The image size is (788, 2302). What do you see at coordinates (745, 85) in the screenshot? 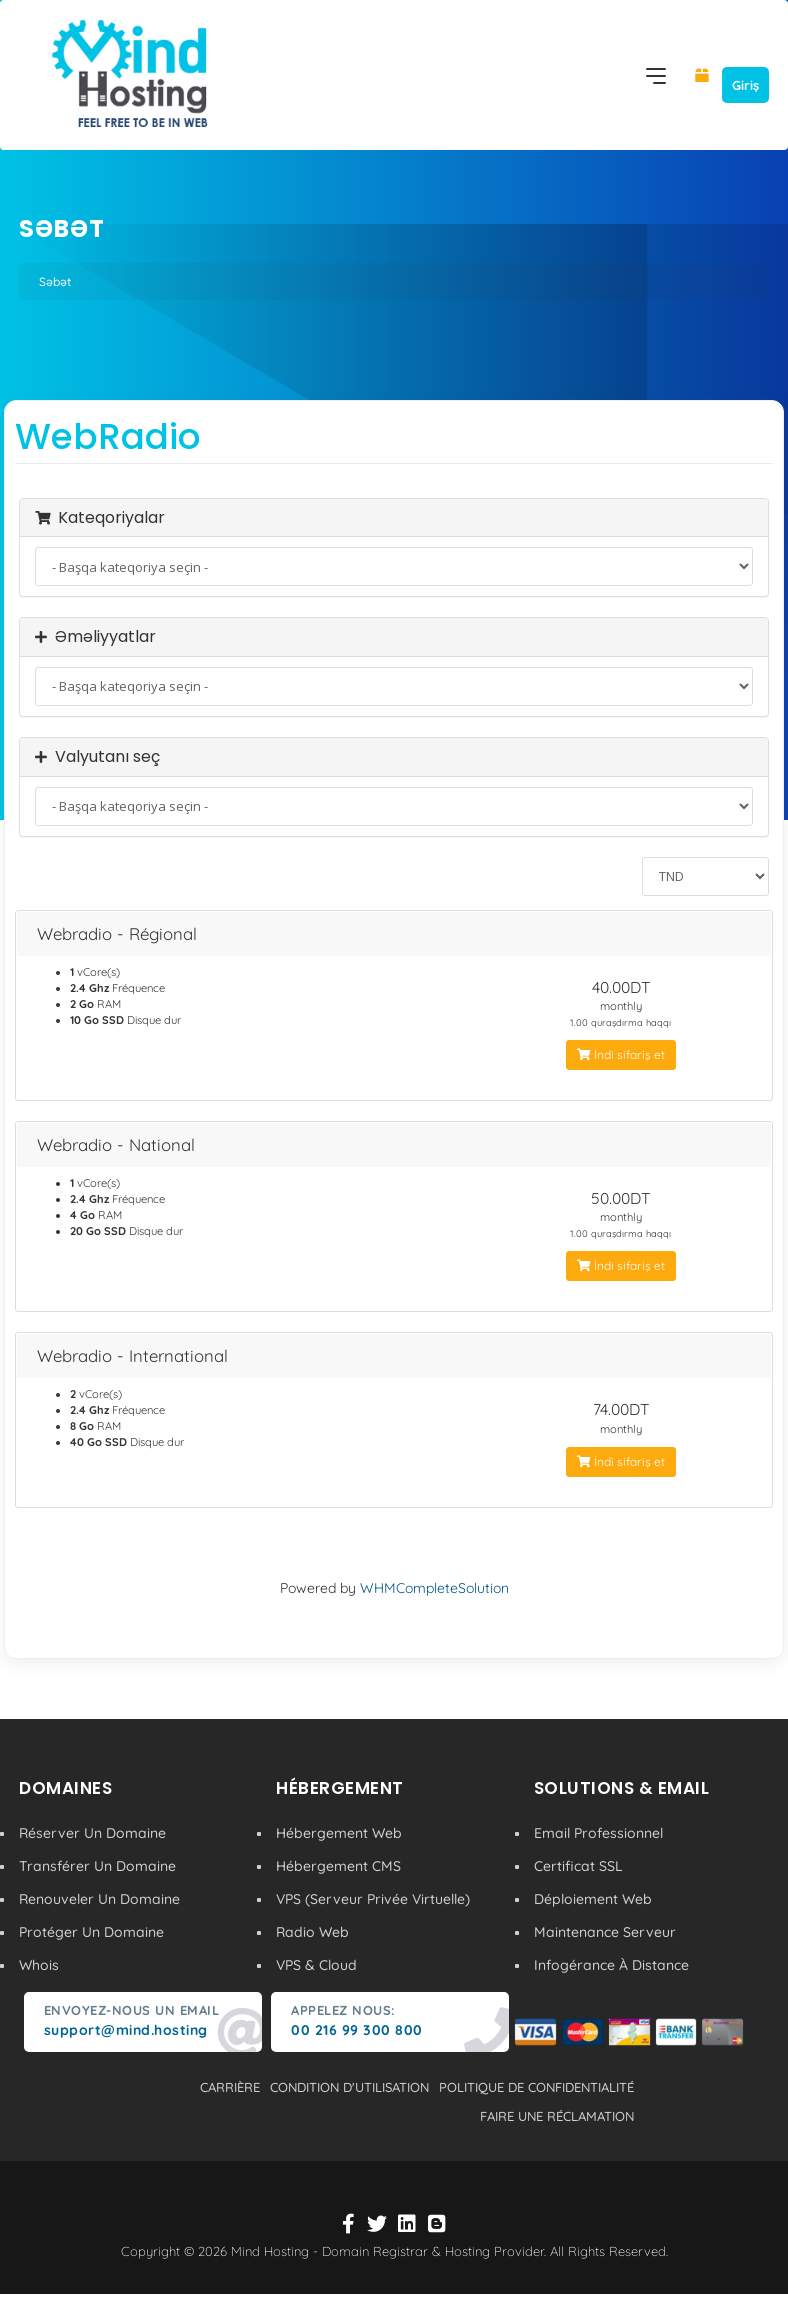
I see `Giriş [button]` at bounding box center [745, 85].